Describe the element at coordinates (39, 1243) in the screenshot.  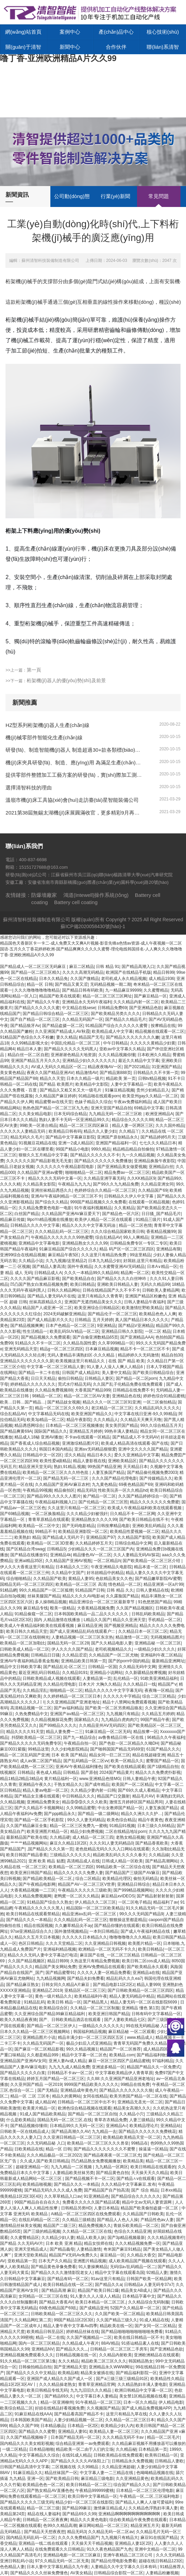
I see `亚洲精品中文字幕电影` at that location.